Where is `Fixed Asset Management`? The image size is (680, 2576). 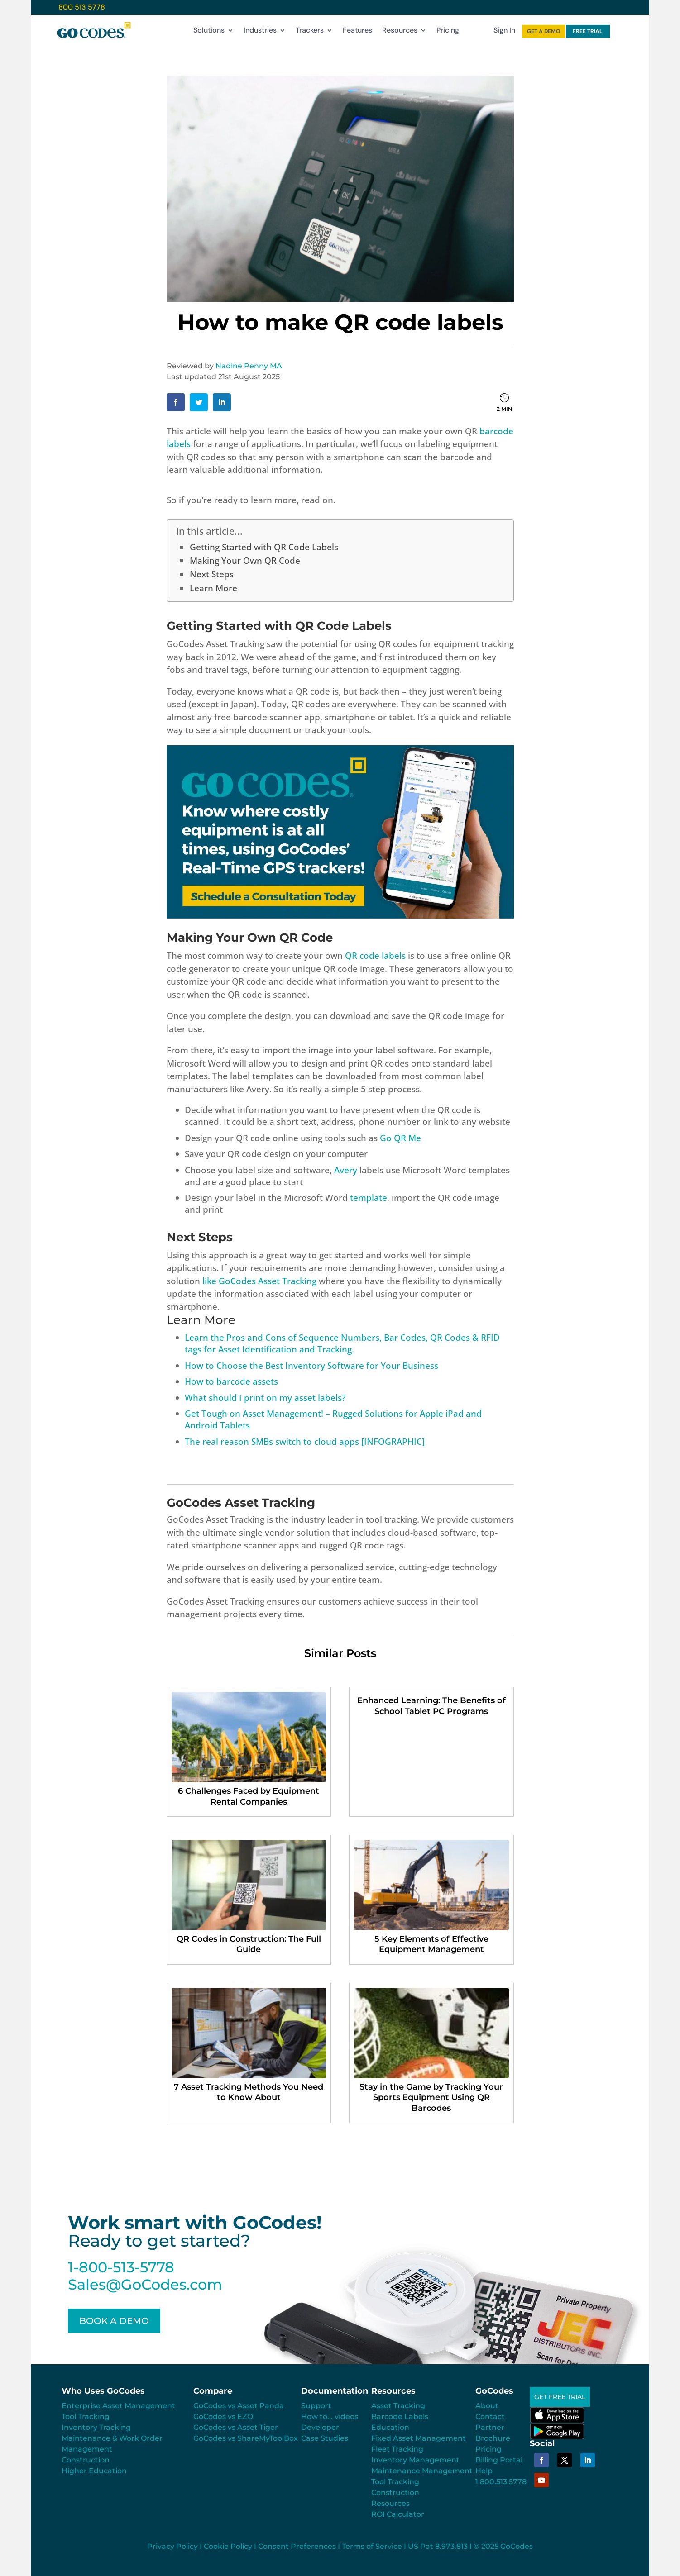 Fixed Asset Management is located at coordinates (418, 2438).